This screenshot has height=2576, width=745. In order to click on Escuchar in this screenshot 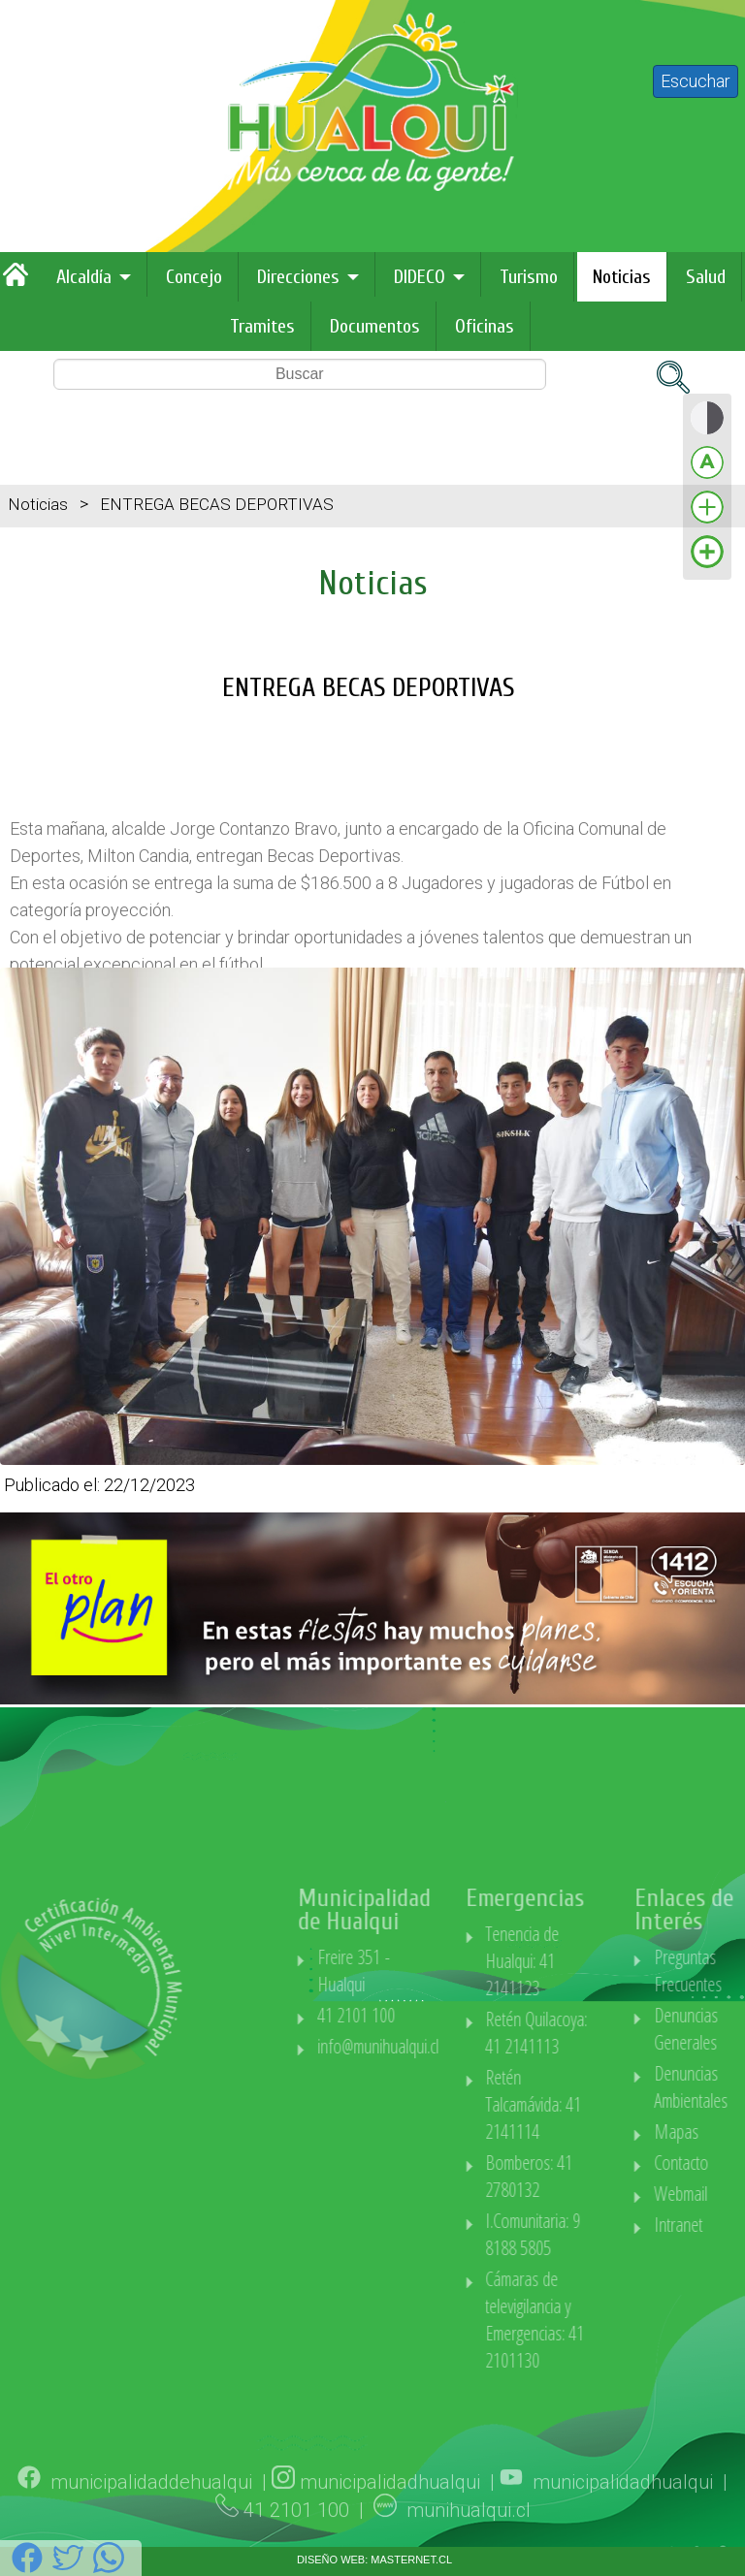, I will do `click(695, 81)`.